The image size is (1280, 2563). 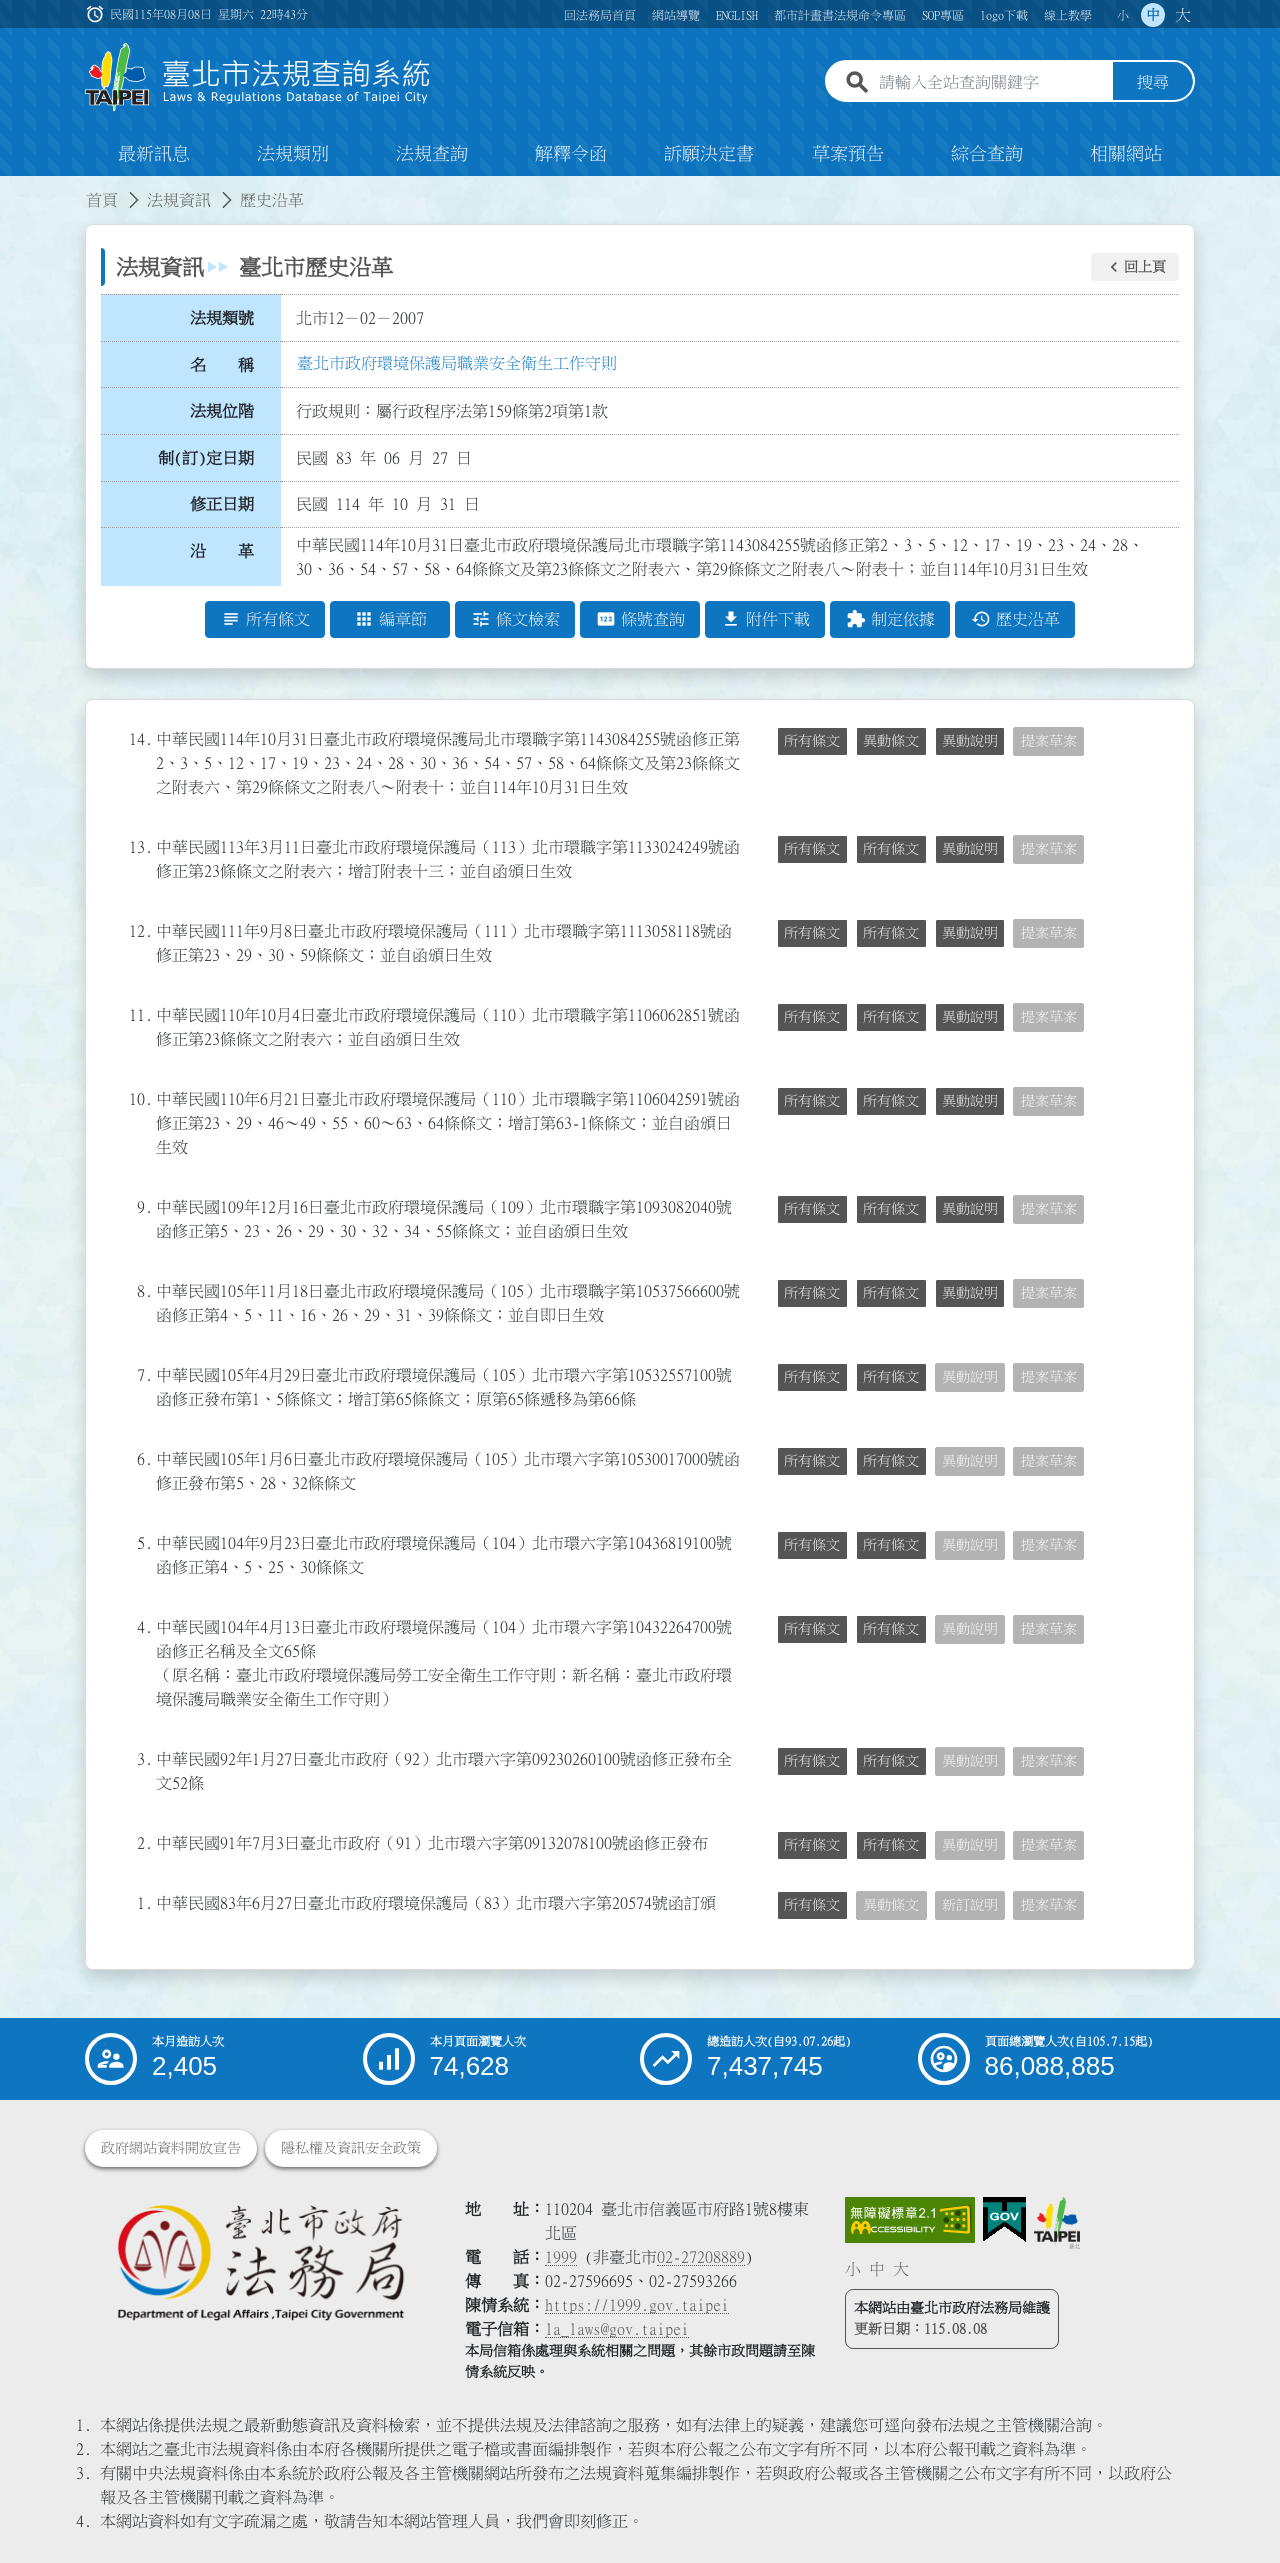 What do you see at coordinates (943, 15) in the screenshot?
I see `SOP專區` at bounding box center [943, 15].